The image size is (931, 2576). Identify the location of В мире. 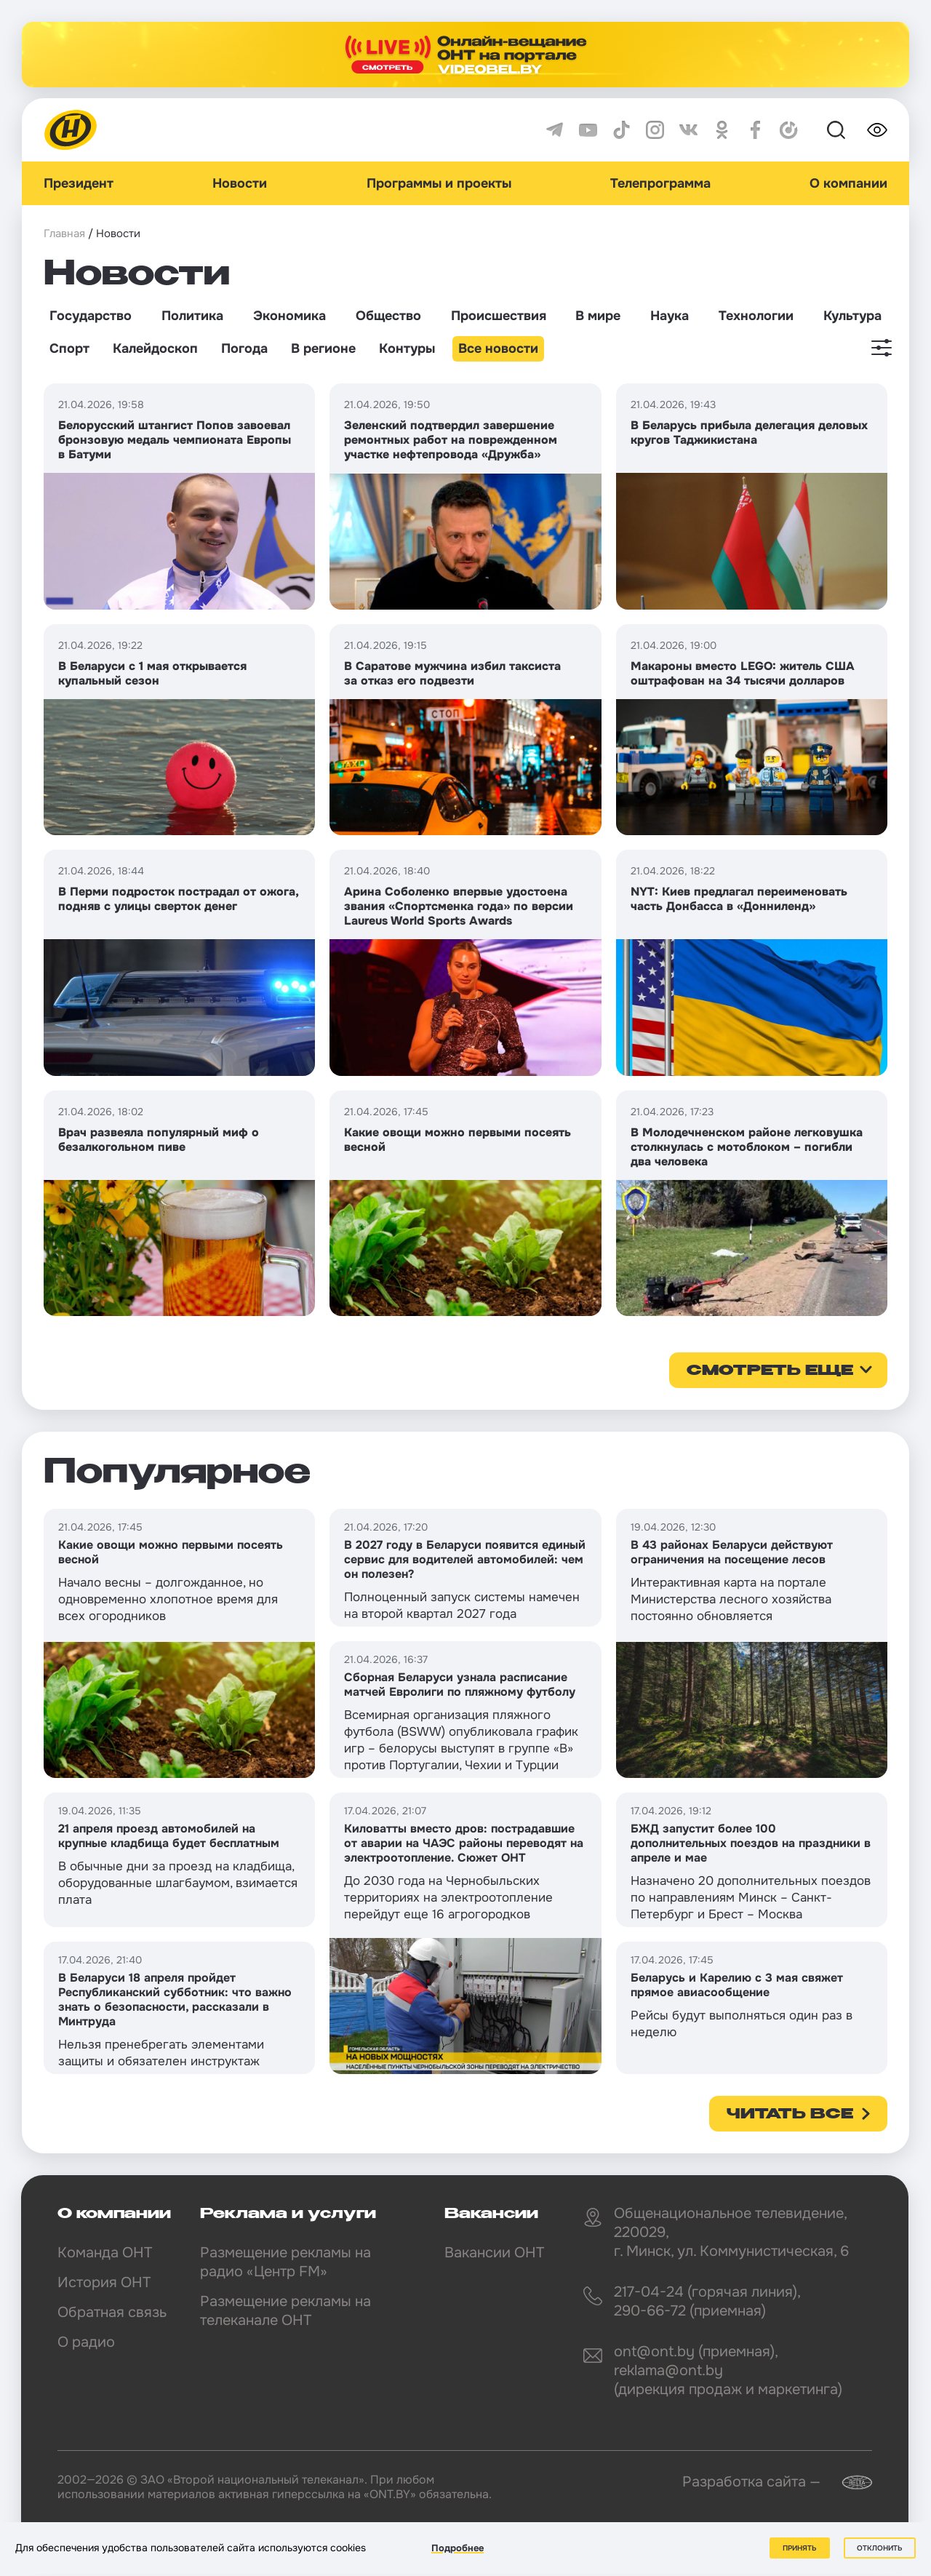
(597, 316).